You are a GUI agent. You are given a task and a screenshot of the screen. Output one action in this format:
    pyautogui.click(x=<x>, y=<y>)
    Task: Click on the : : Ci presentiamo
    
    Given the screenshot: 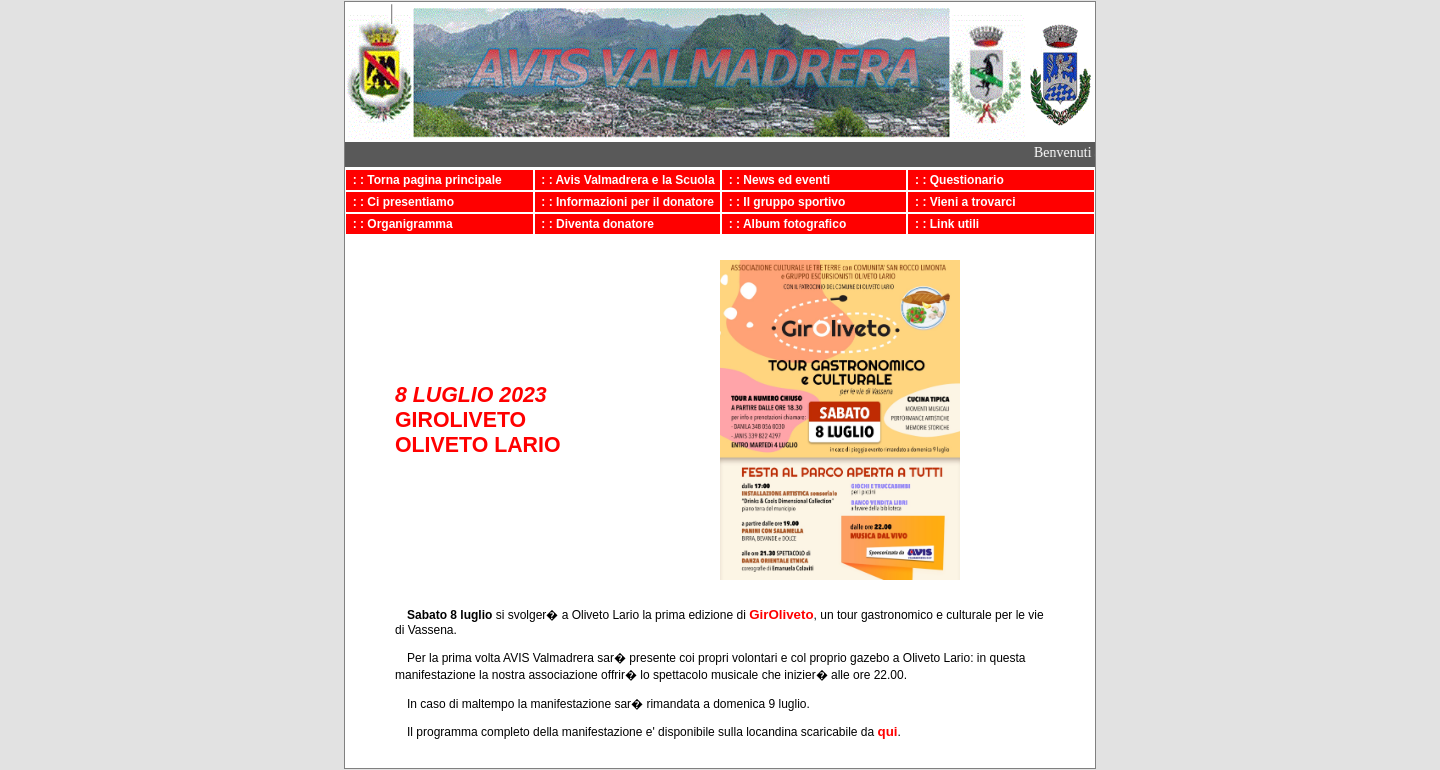 What is the action you would take?
    pyautogui.click(x=400, y=202)
    